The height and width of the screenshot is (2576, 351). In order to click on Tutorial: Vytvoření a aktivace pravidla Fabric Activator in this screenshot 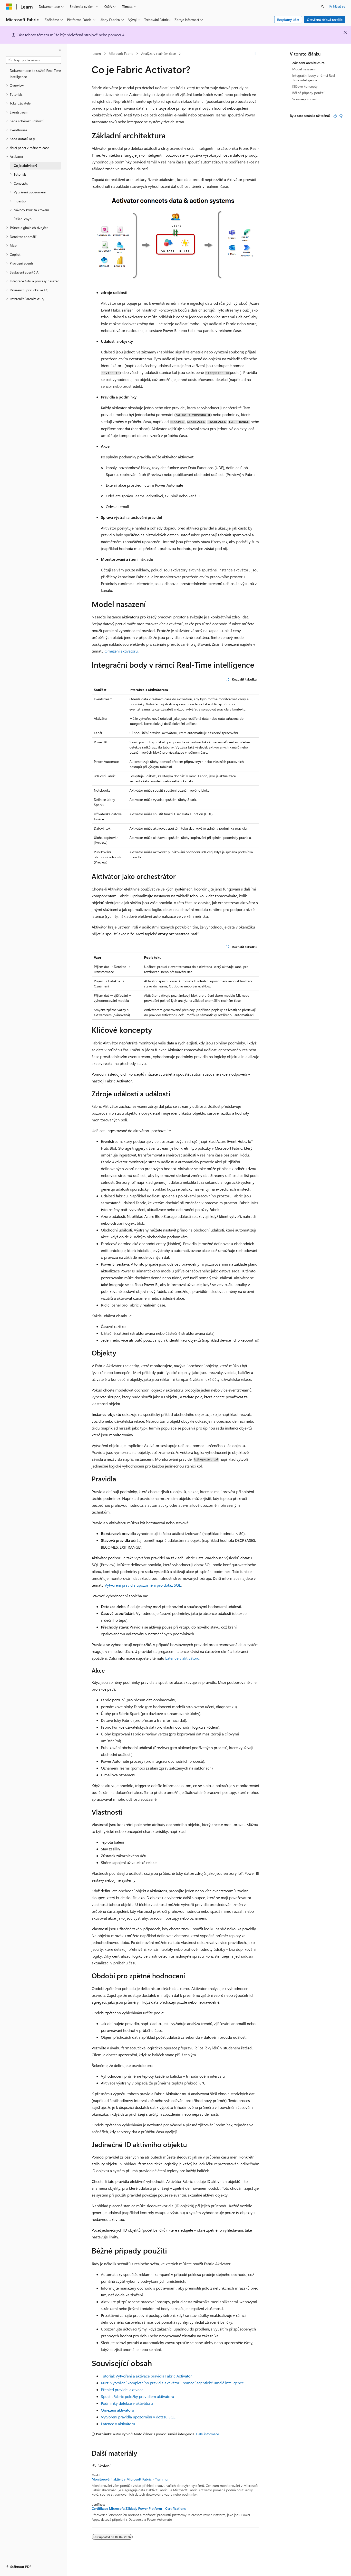, I will do `click(146, 2375)`.